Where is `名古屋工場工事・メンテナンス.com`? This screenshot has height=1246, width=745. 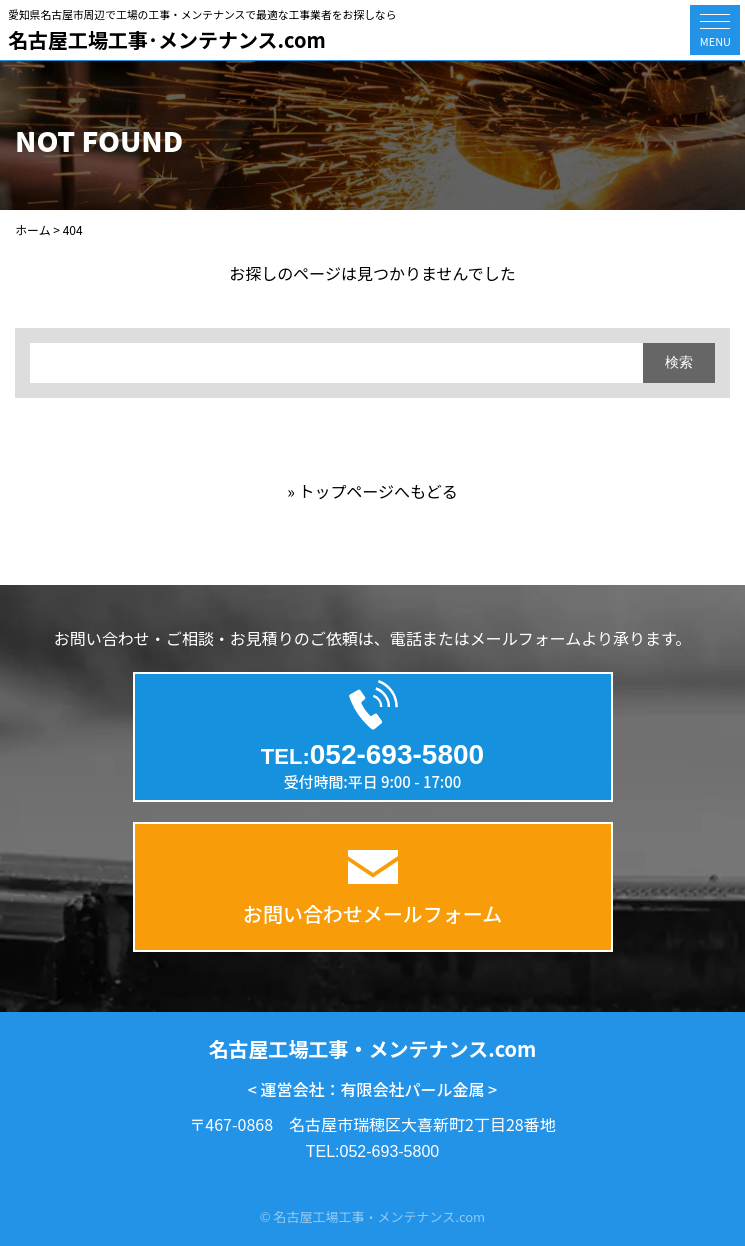
名古屋工場工事・メンテナンス.com is located at coordinates (373, 1048).